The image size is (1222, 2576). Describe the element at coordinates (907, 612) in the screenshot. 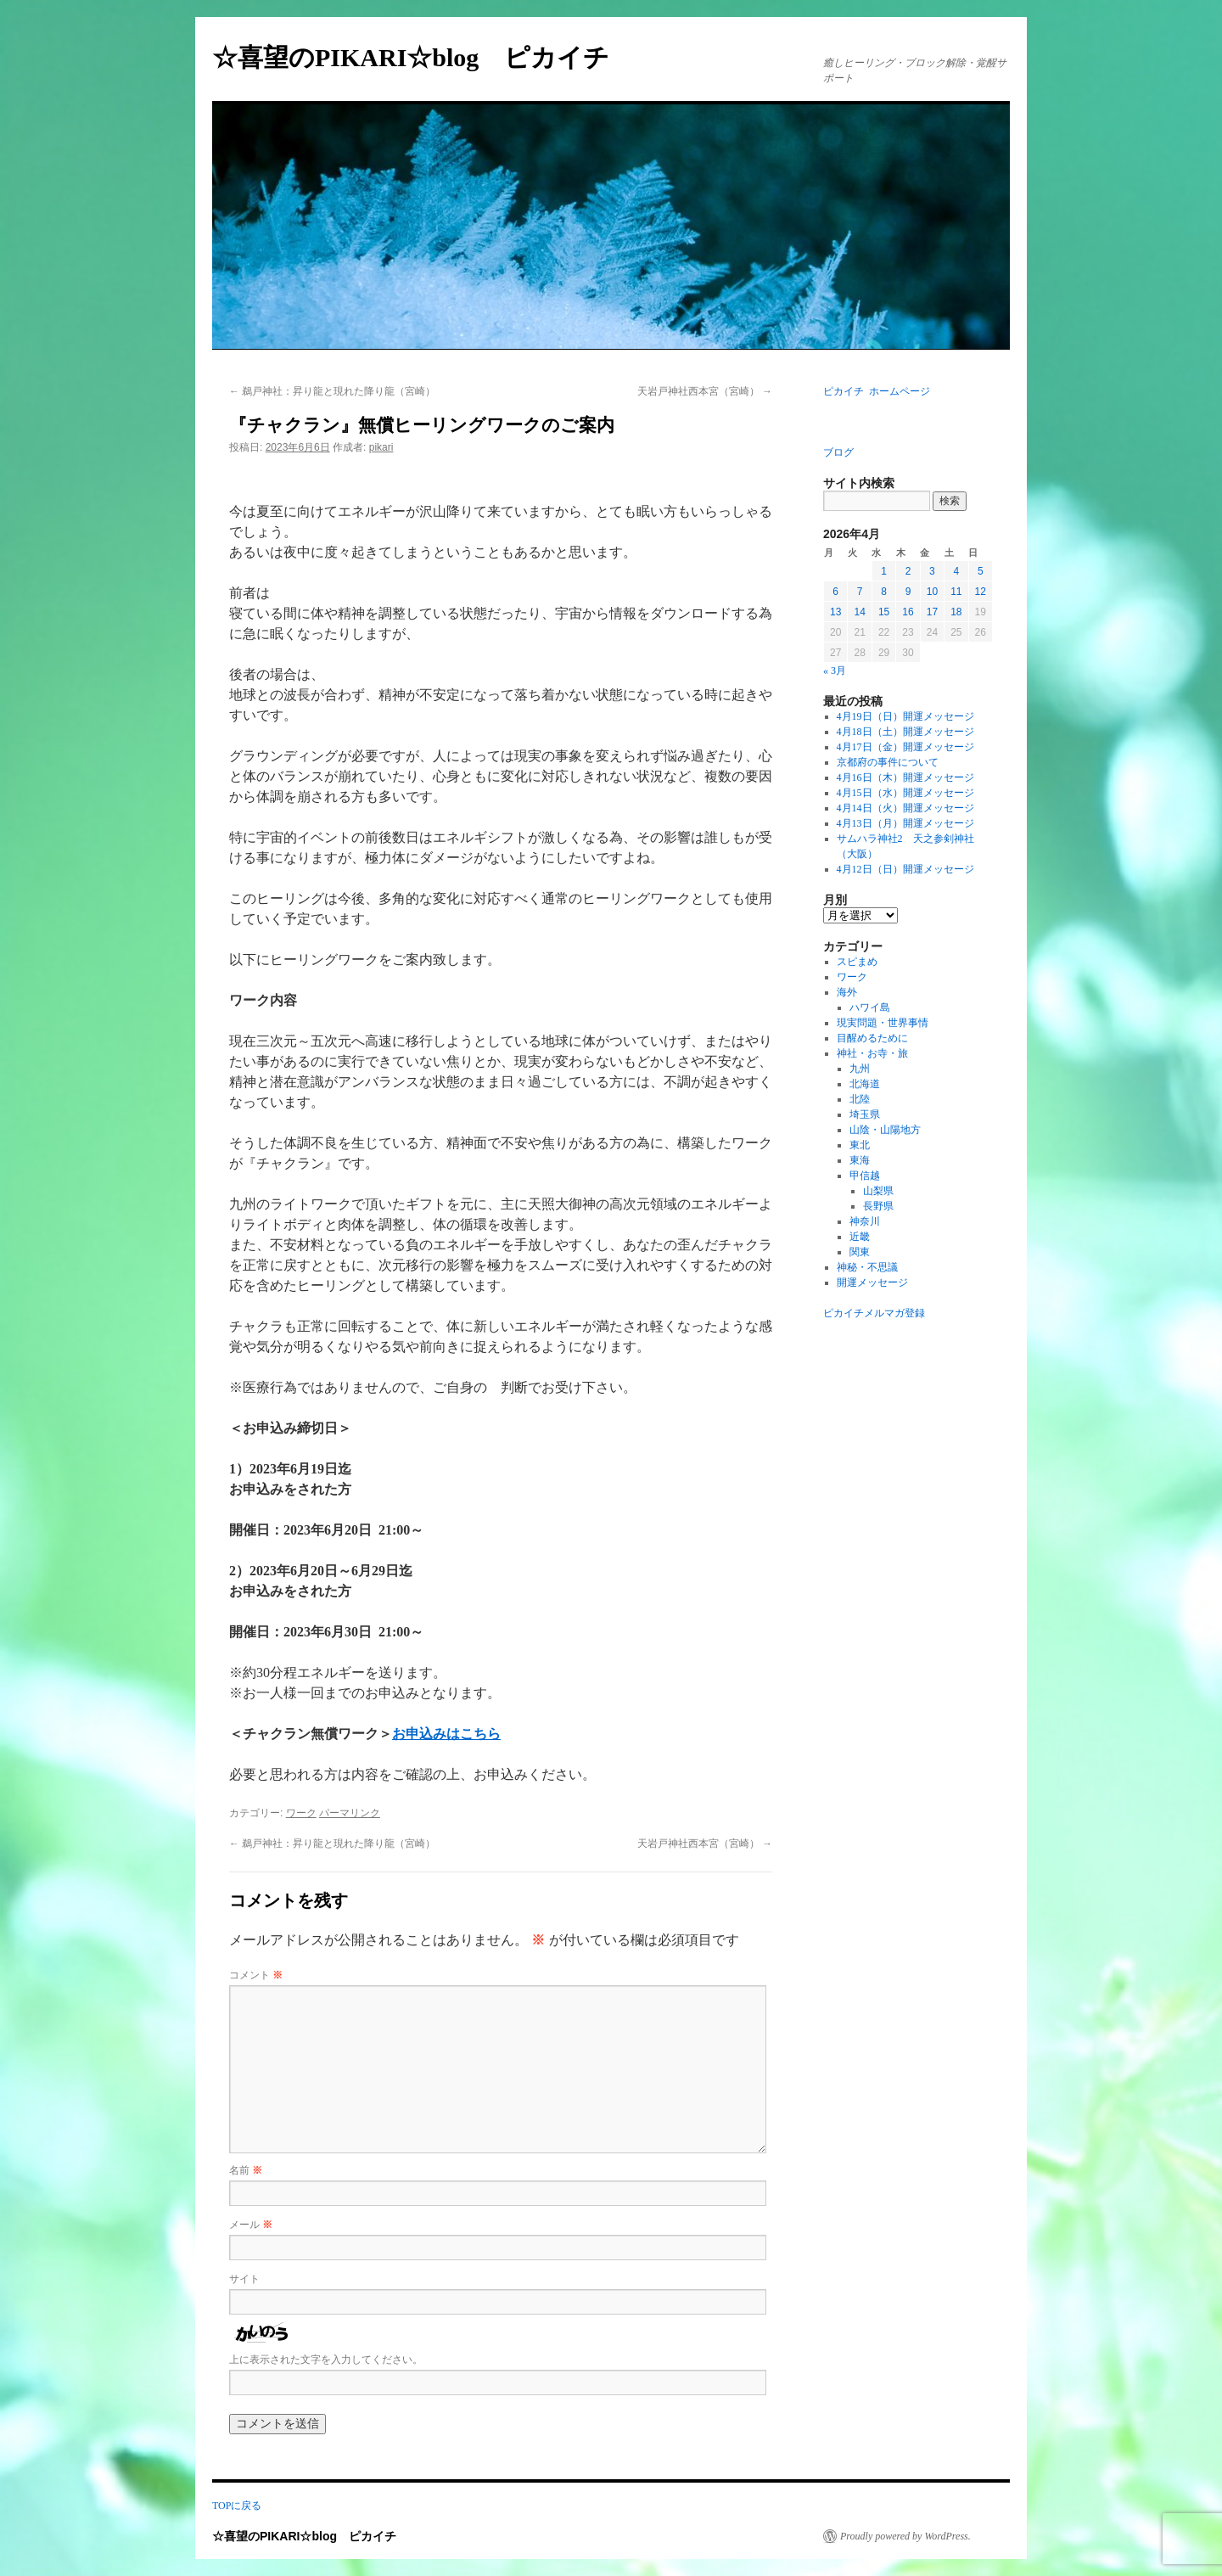

I see `16 [2026年4月16日 に投稿を公開]` at that location.